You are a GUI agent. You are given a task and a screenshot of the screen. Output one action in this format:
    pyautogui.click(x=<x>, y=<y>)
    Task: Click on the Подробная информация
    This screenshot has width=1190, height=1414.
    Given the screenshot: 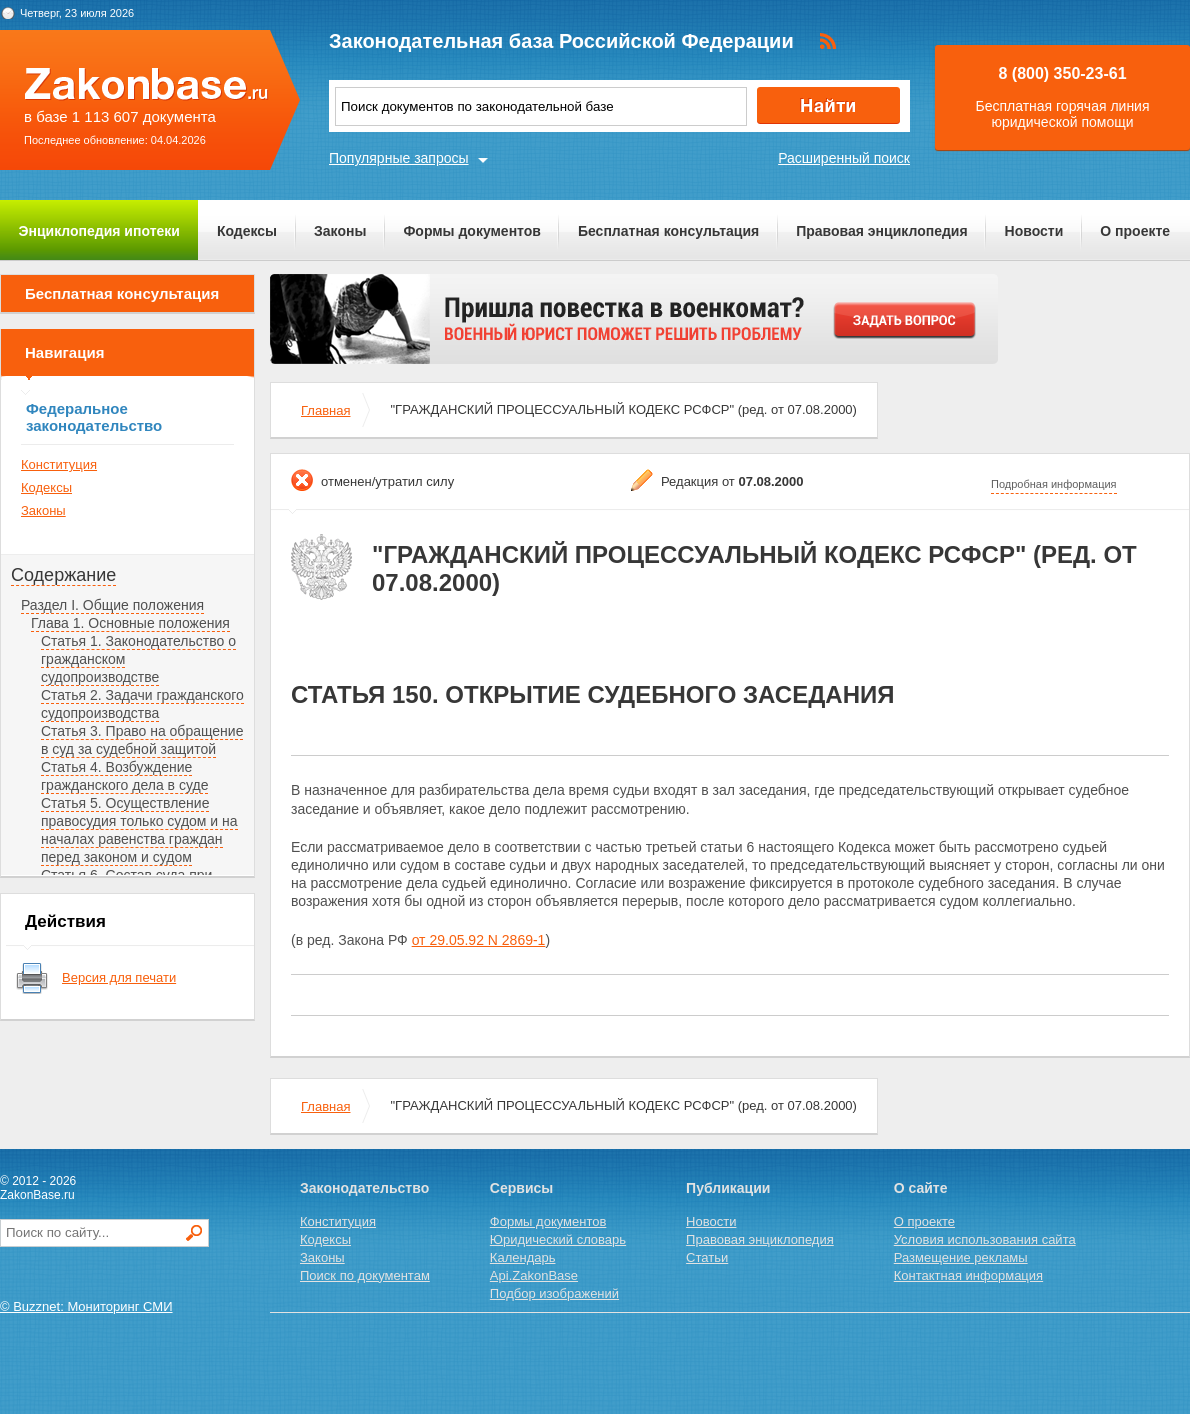 What is the action you would take?
    pyautogui.click(x=1054, y=484)
    